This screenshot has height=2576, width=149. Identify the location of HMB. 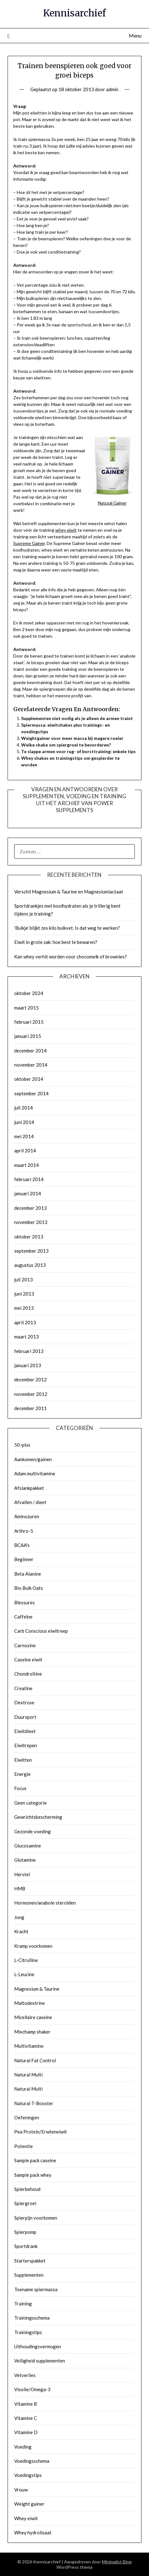
(19, 1888).